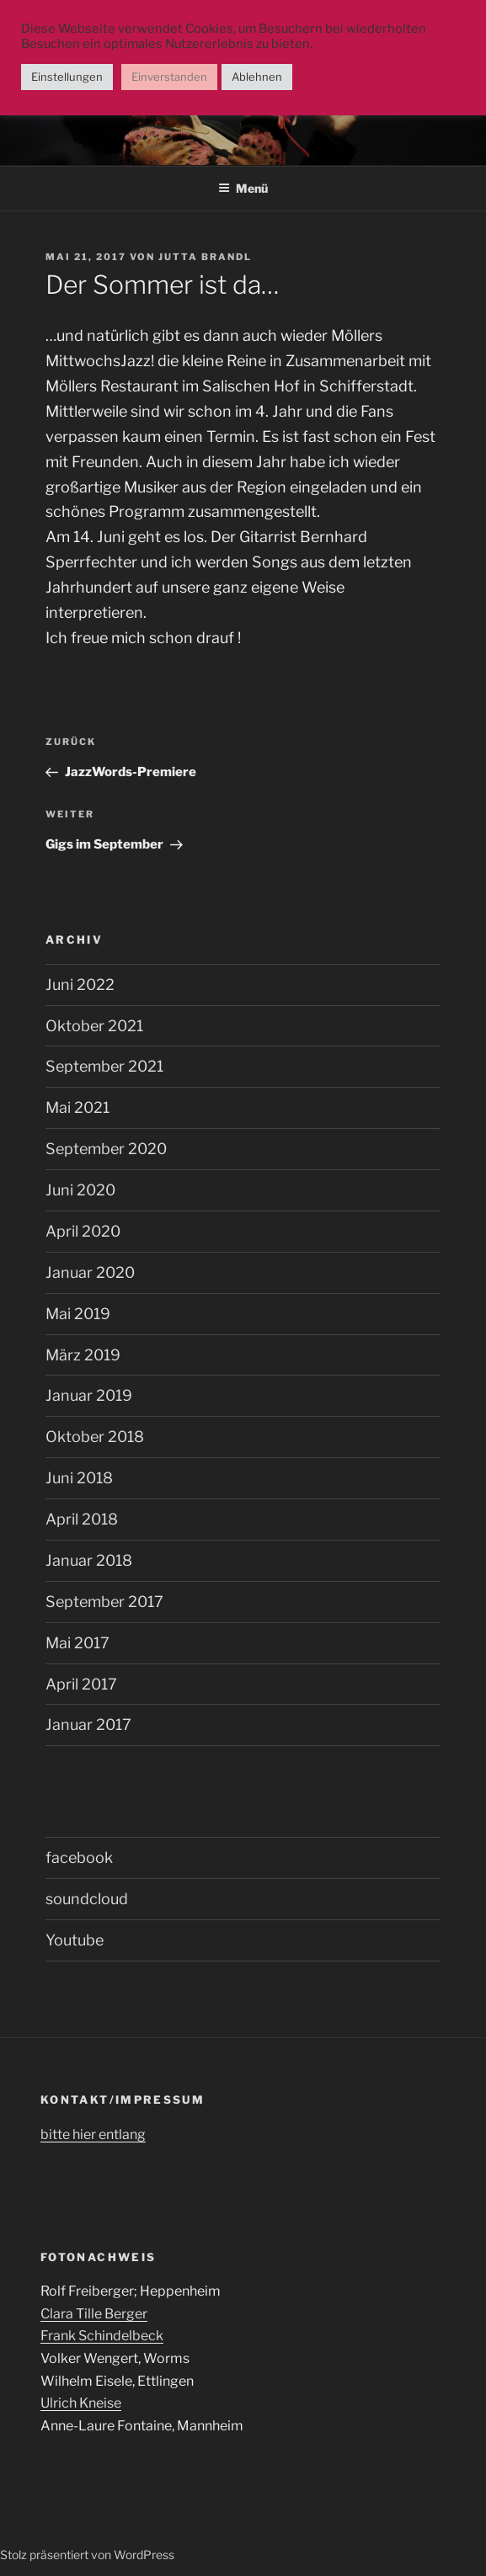 This screenshot has height=2576, width=486. What do you see at coordinates (205, 257) in the screenshot?
I see `Jutta Brandl` at bounding box center [205, 257].